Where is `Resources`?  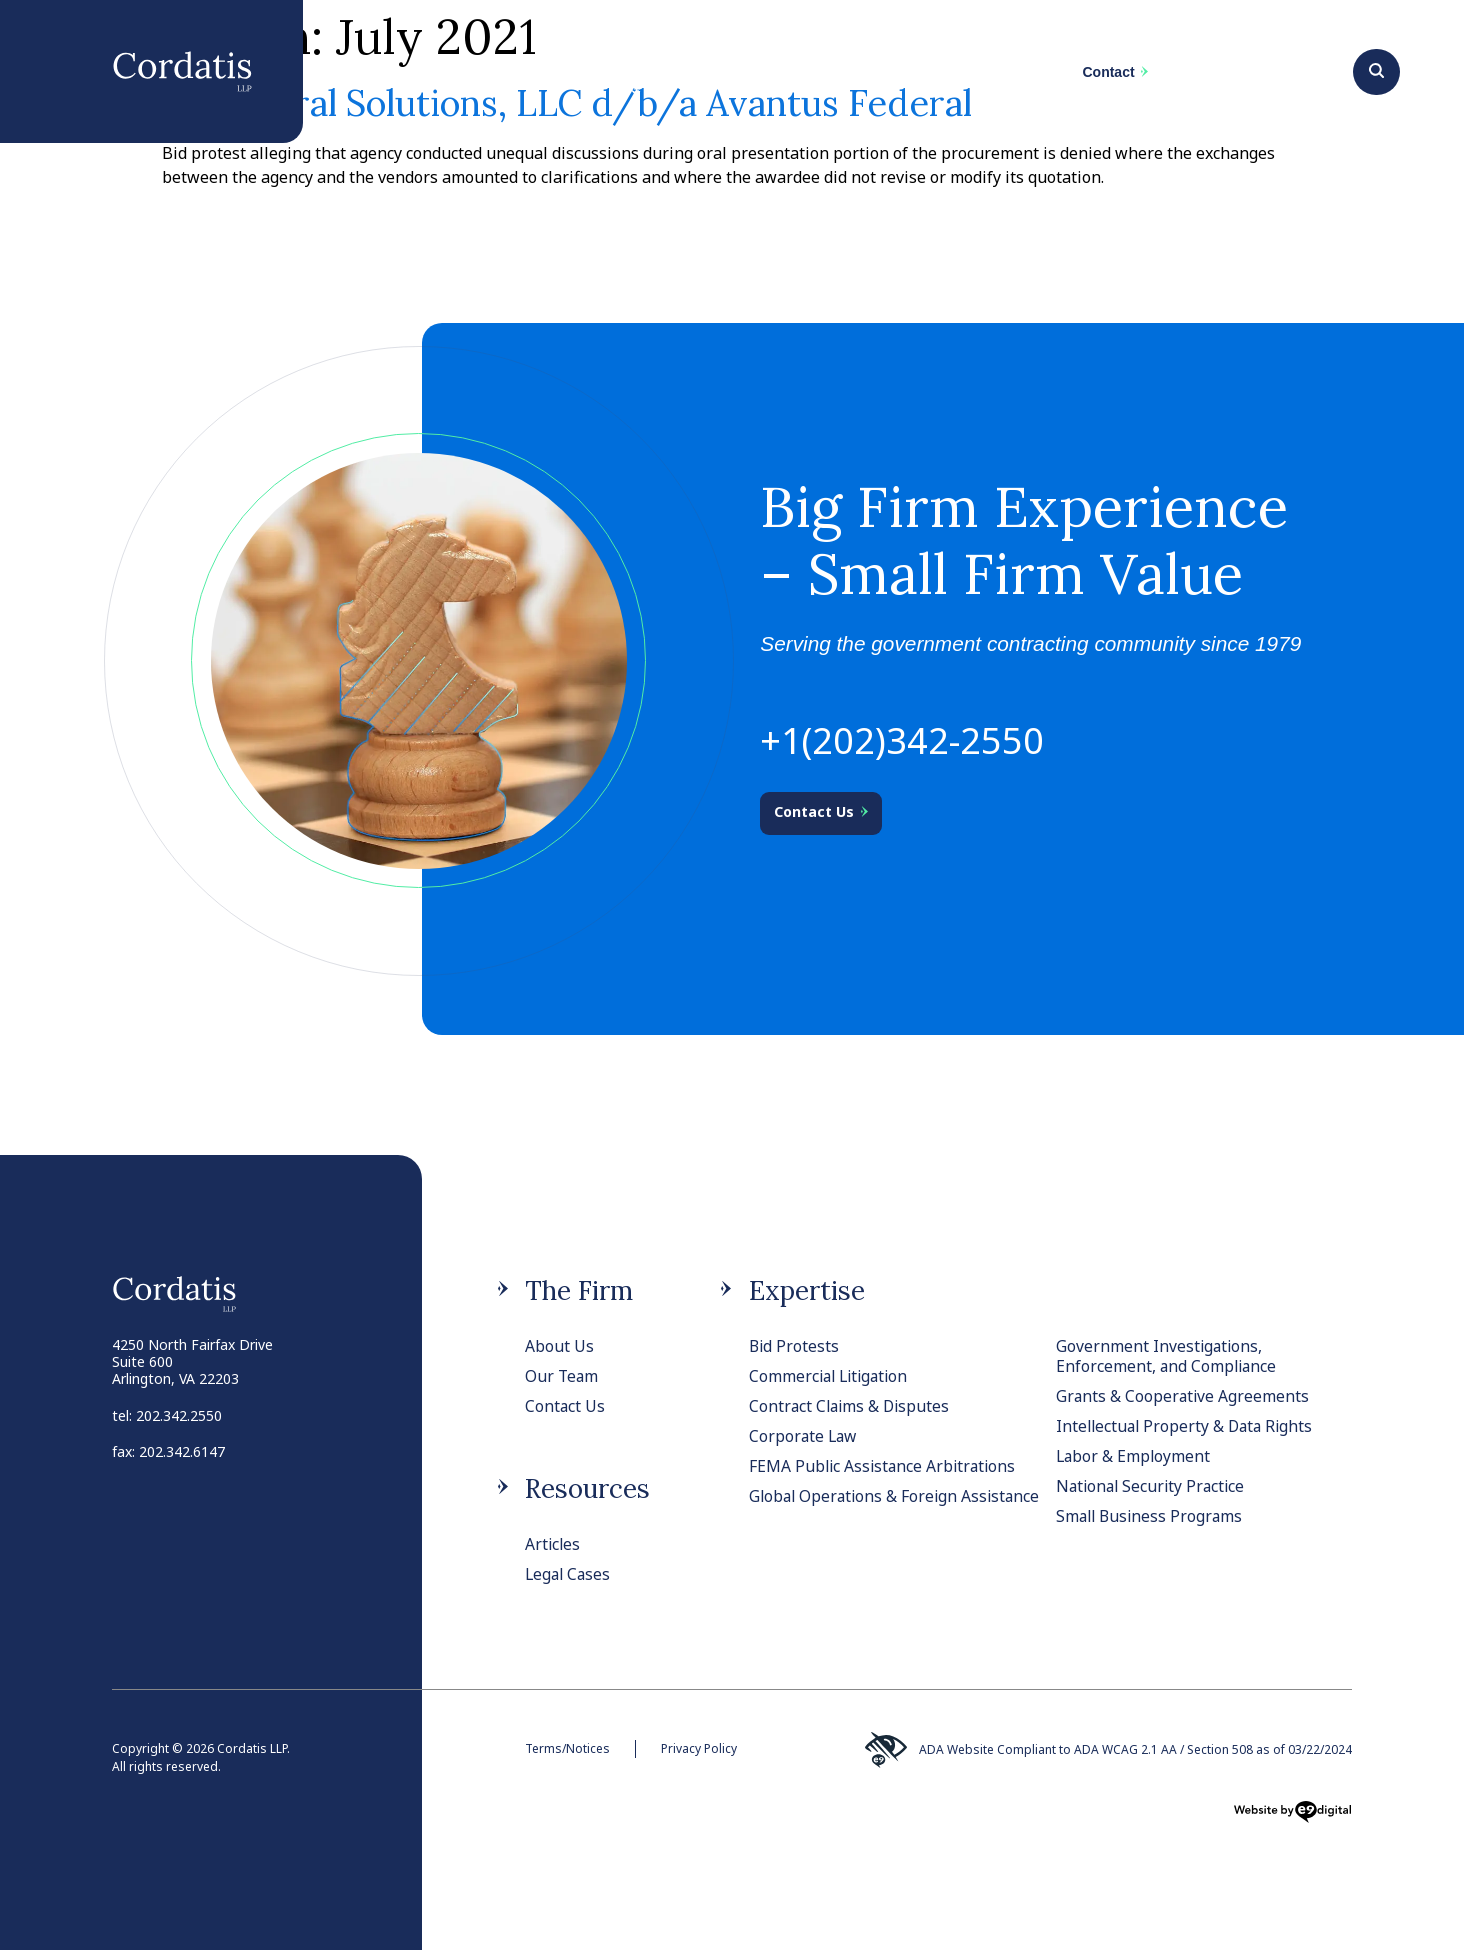 Resources is located at coordinates (587, 1488).